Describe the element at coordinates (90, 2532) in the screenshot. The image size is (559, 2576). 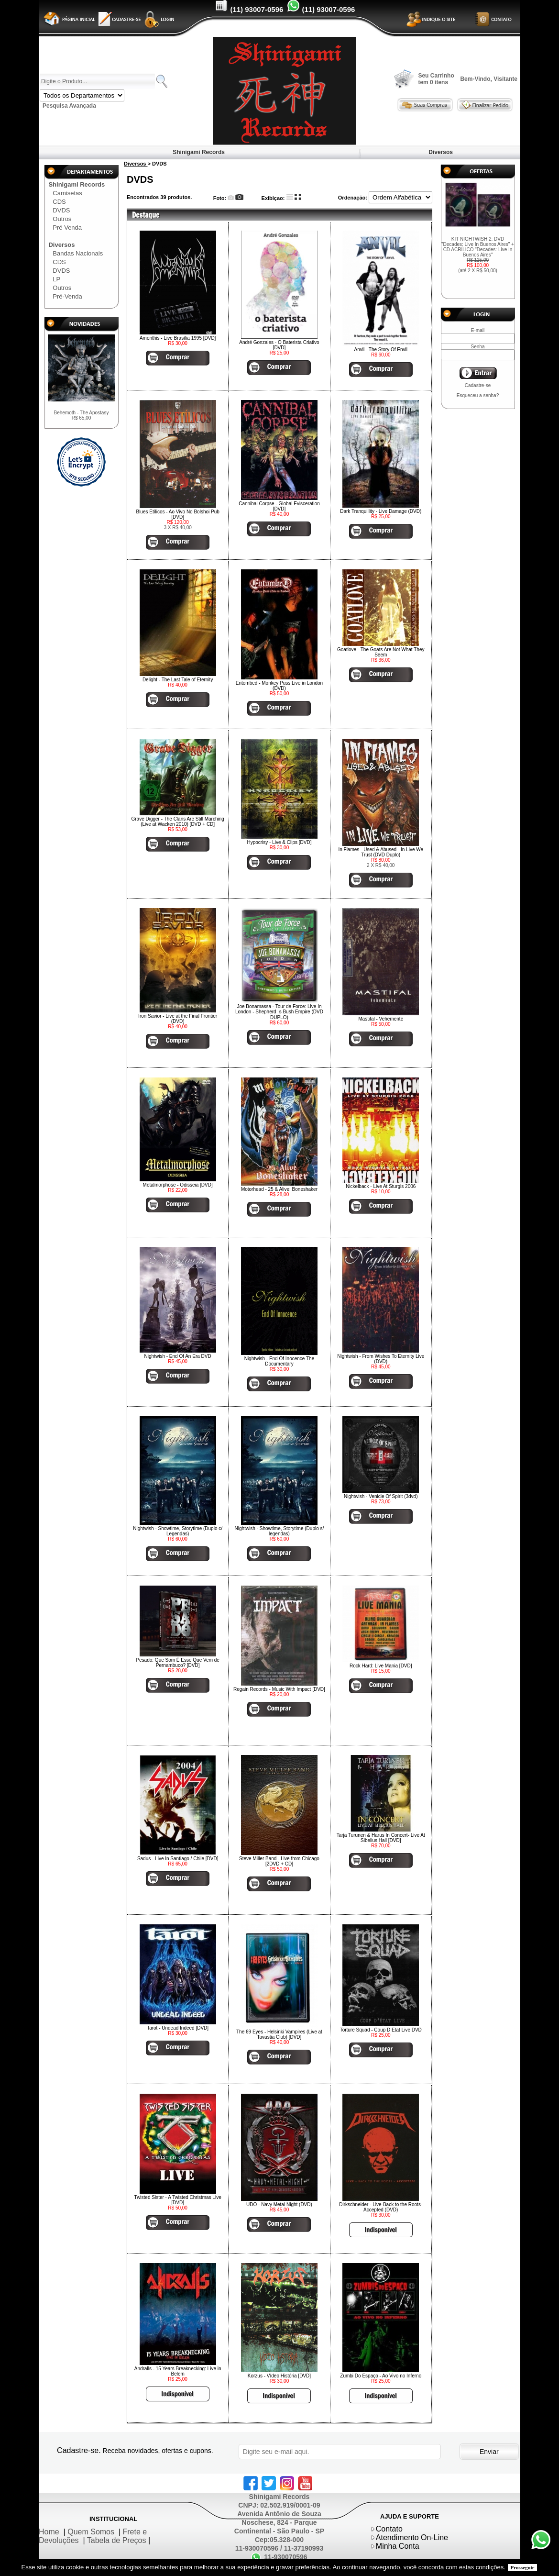
I see `Quem Somos` at that location.